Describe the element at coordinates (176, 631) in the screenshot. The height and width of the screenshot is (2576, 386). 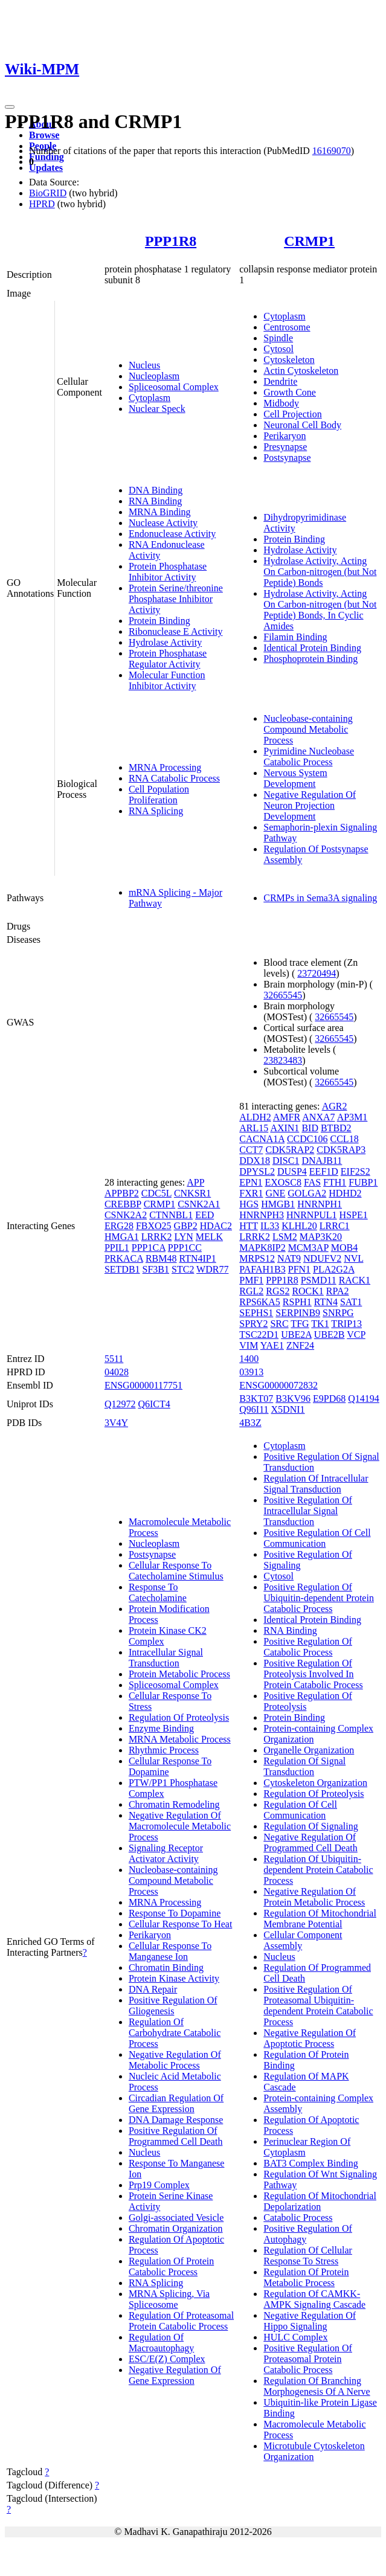
I see `Ribonuclease E Activity` at that location.